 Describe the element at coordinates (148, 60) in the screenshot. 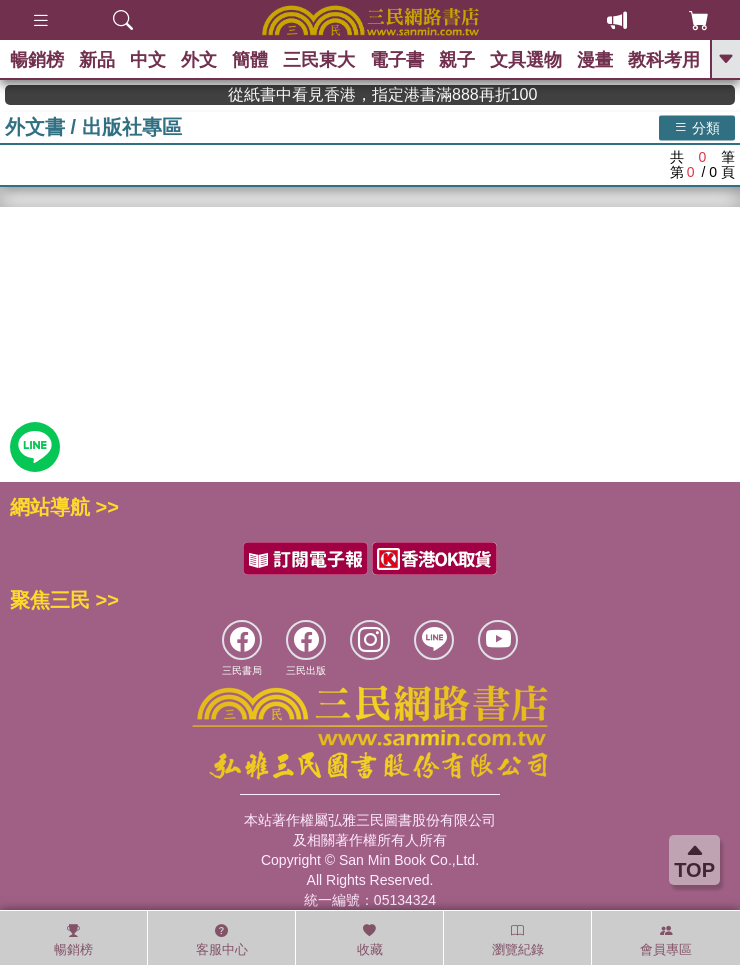

I see `中文` at that location.